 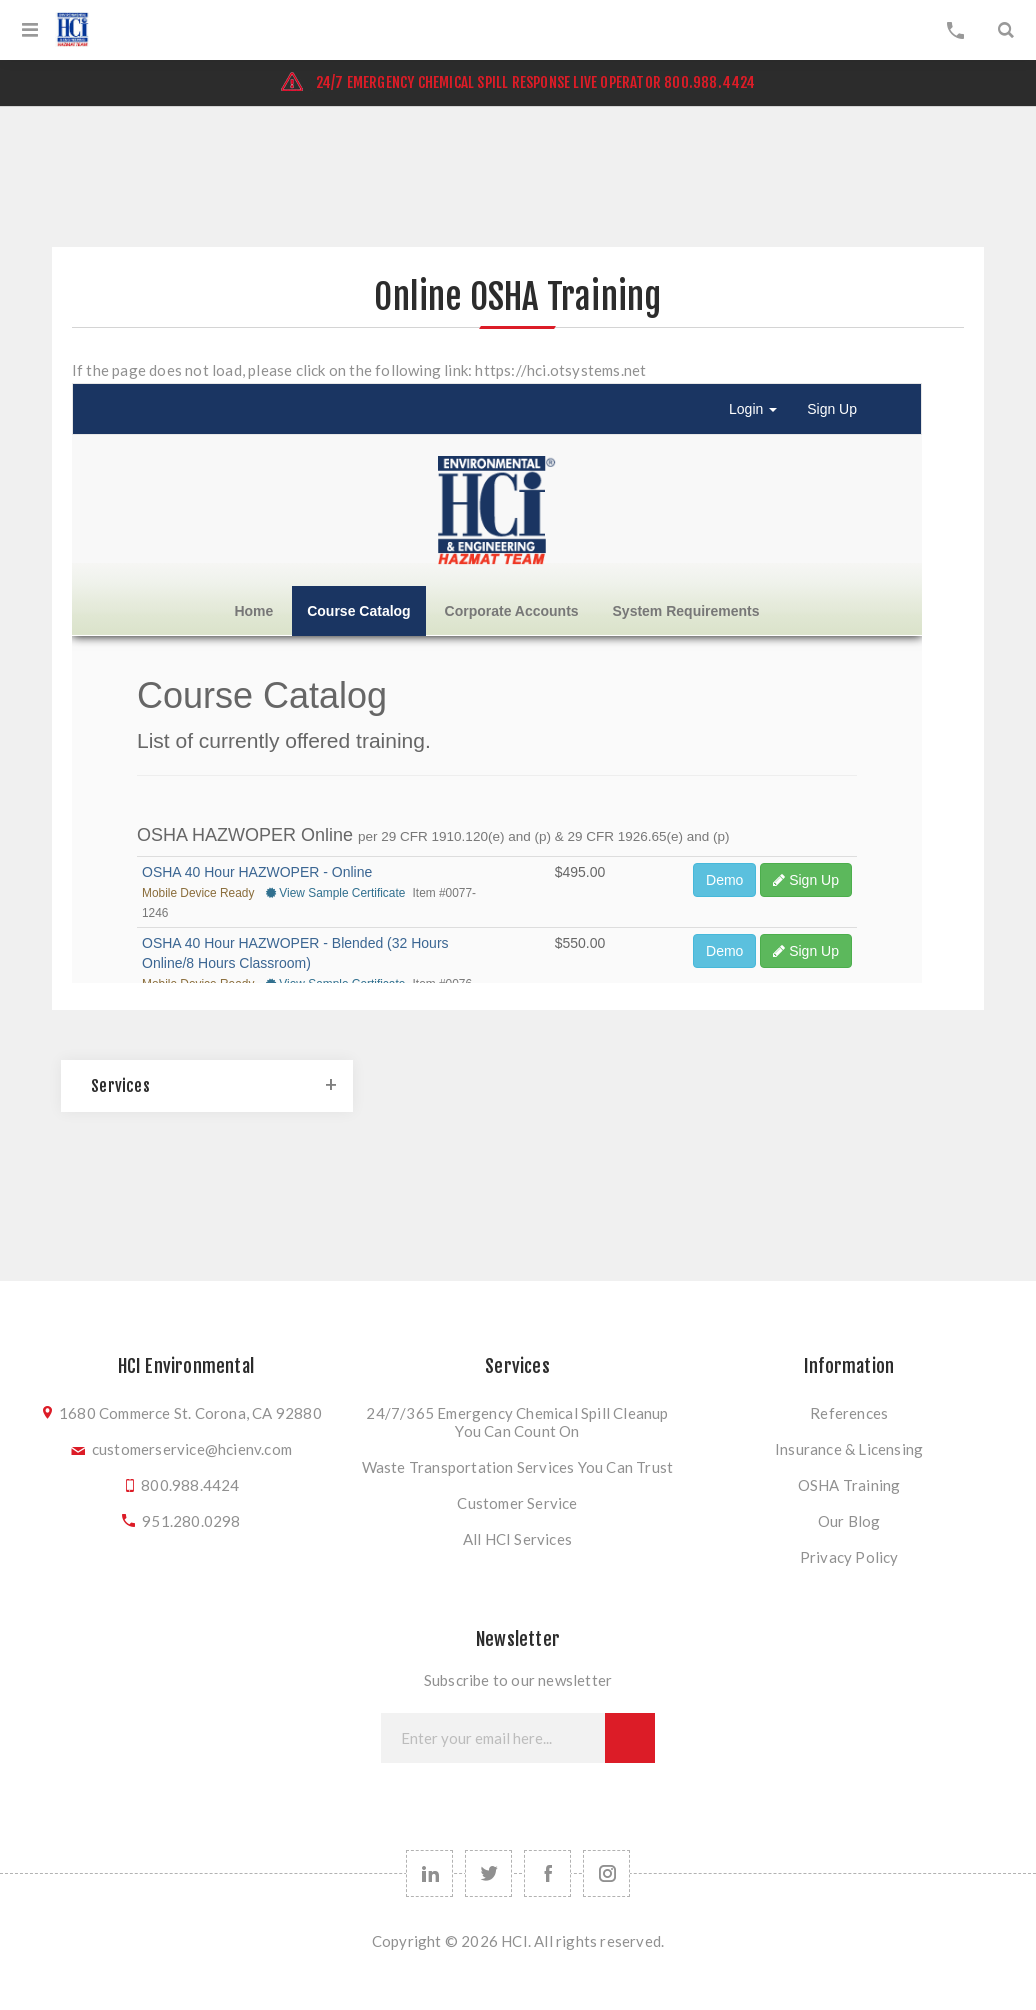 What do you see at coordinates (488, 1873) in the screenshot?
I see `[Follow us on Twitter]` at bounding box center [488, 1873].